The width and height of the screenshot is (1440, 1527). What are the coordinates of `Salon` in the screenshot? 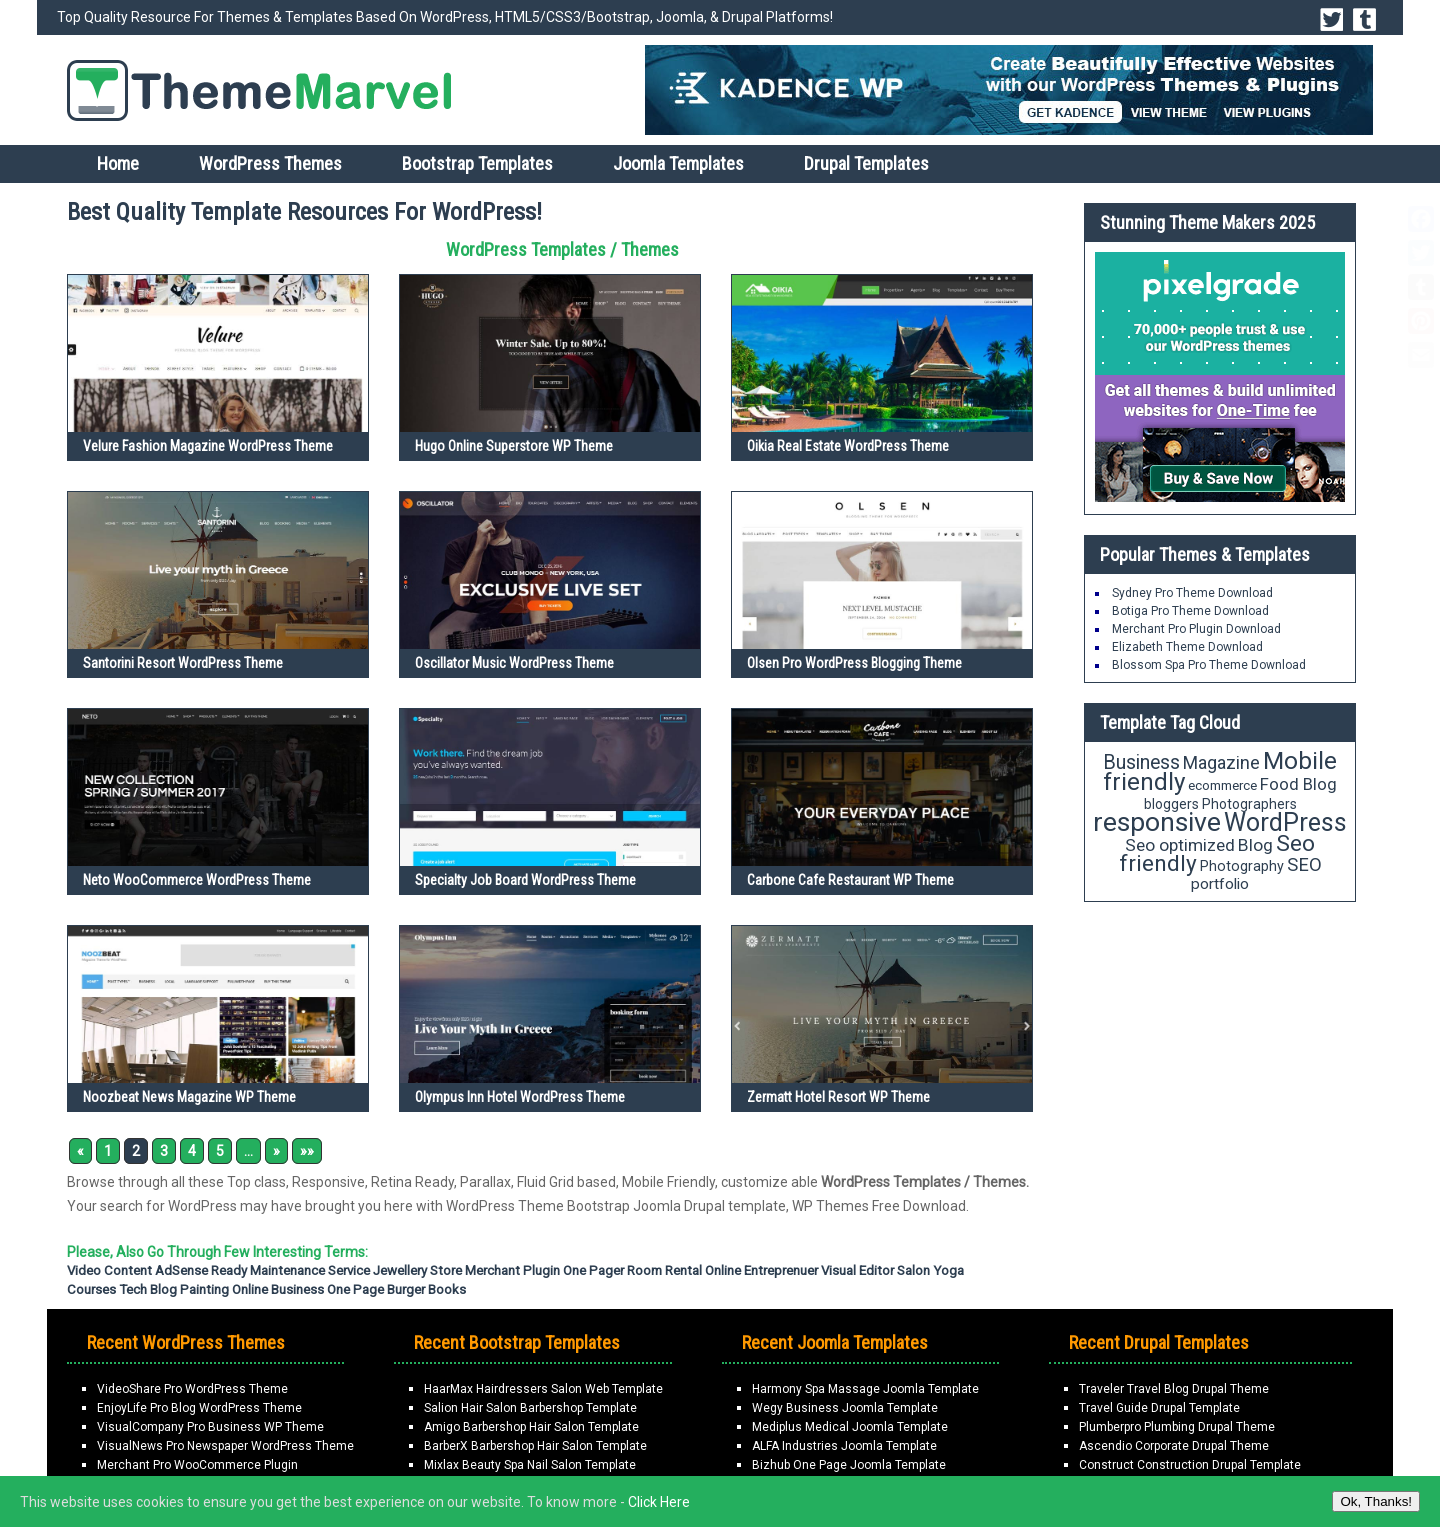 It's located at (913, 1270).